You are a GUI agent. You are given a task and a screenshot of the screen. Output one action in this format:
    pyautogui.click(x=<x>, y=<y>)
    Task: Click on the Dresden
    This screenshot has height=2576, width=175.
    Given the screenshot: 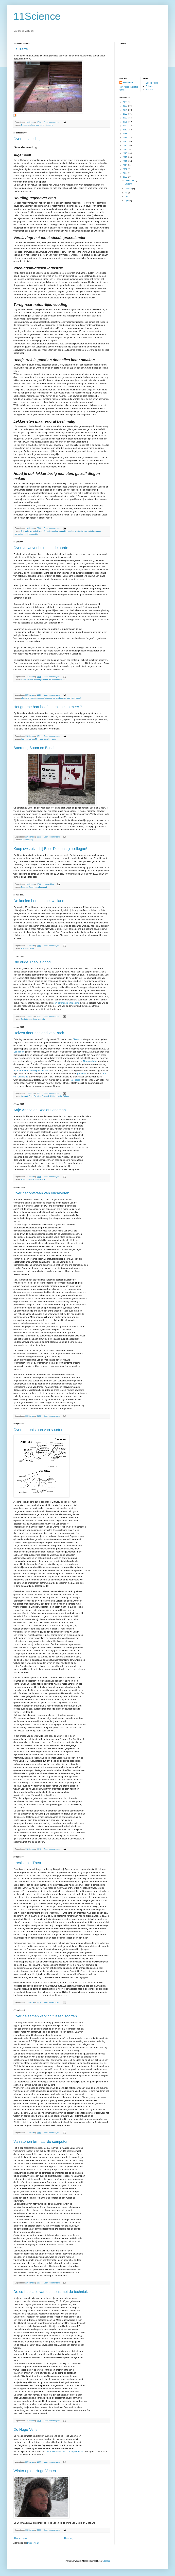 What is the action you would take?
    pyautogui.click(x=37, y=1096)
    